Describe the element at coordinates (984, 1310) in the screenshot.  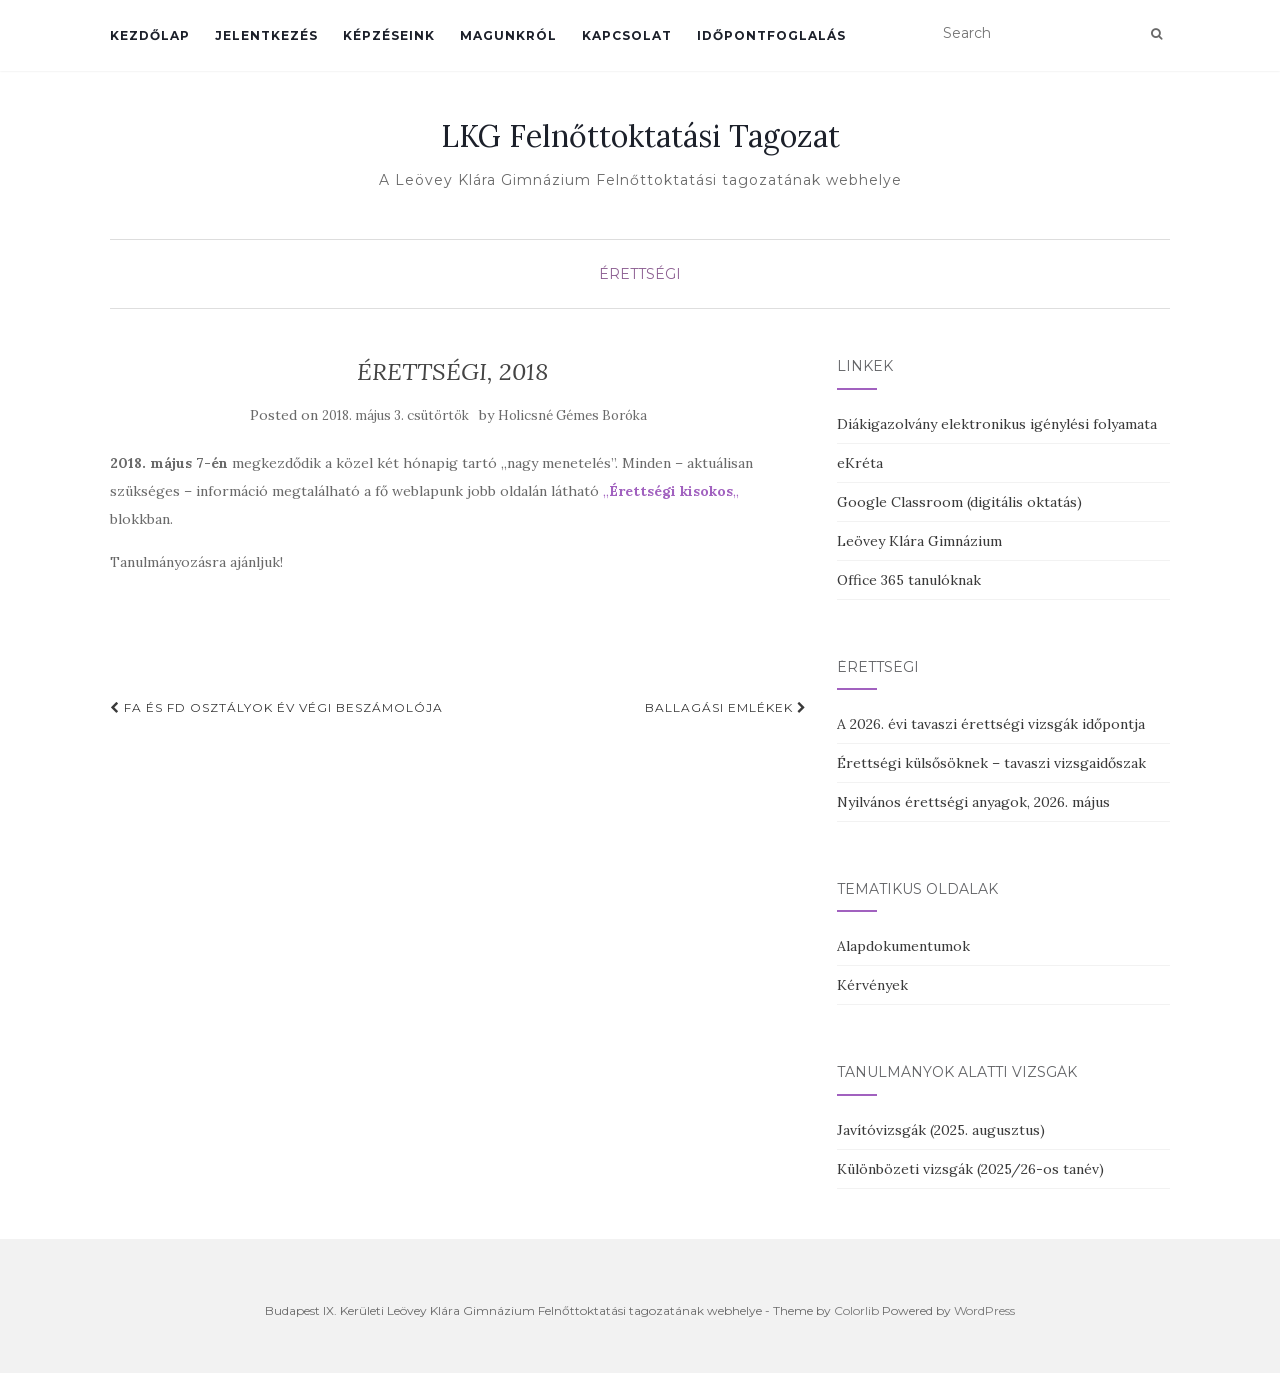
I see `WordPress` at that location.